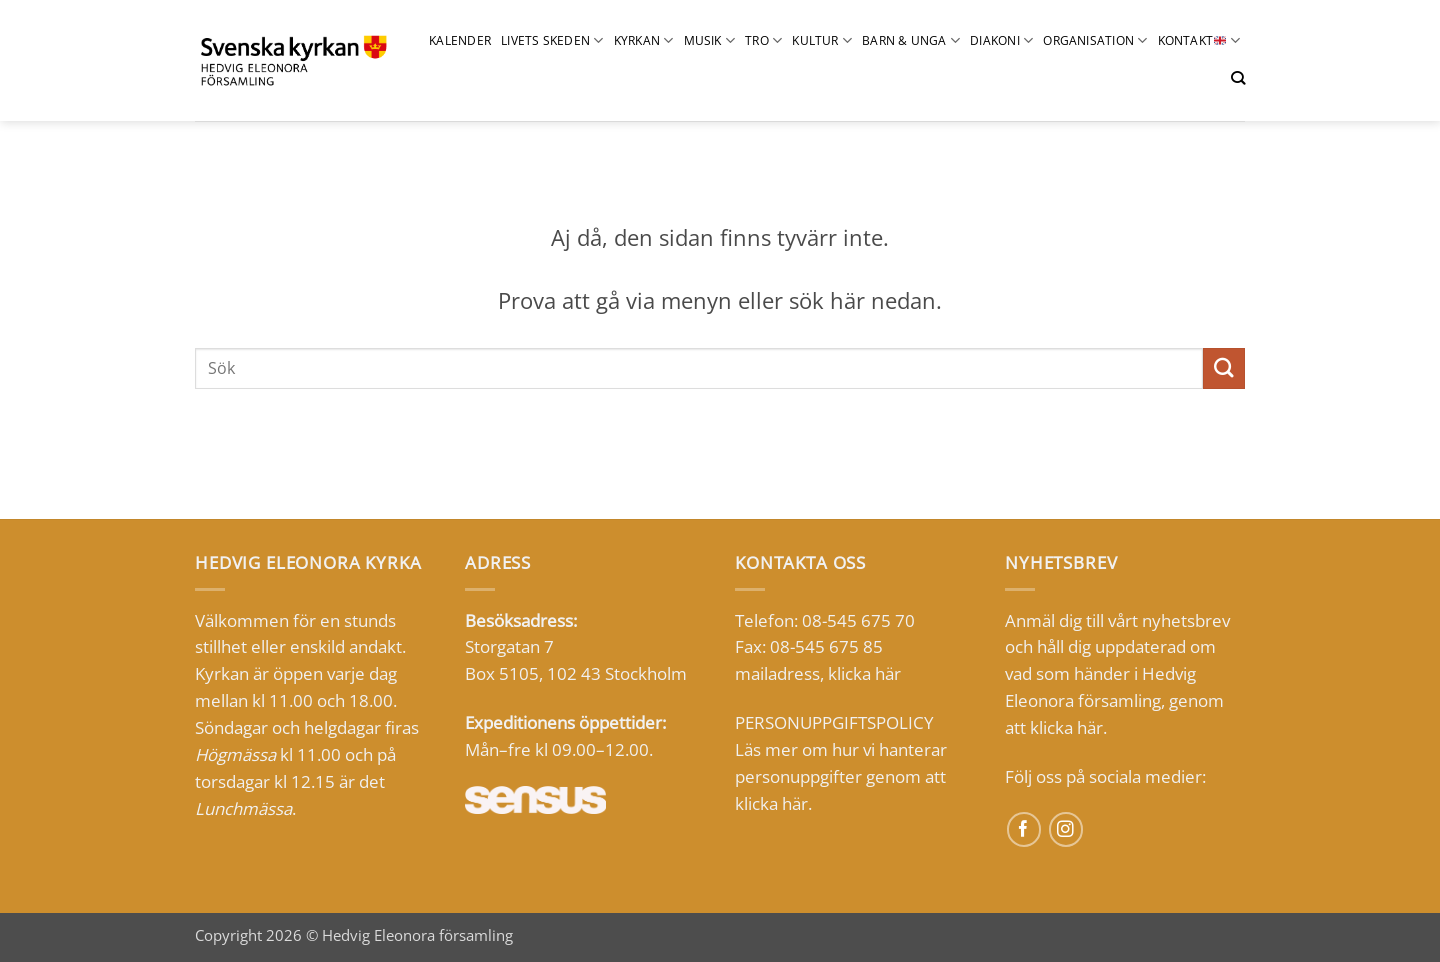  What do you see at coordinates (1095, 40) in the screenshot?
I see `Organisation` at bounding box center [1095, 40].